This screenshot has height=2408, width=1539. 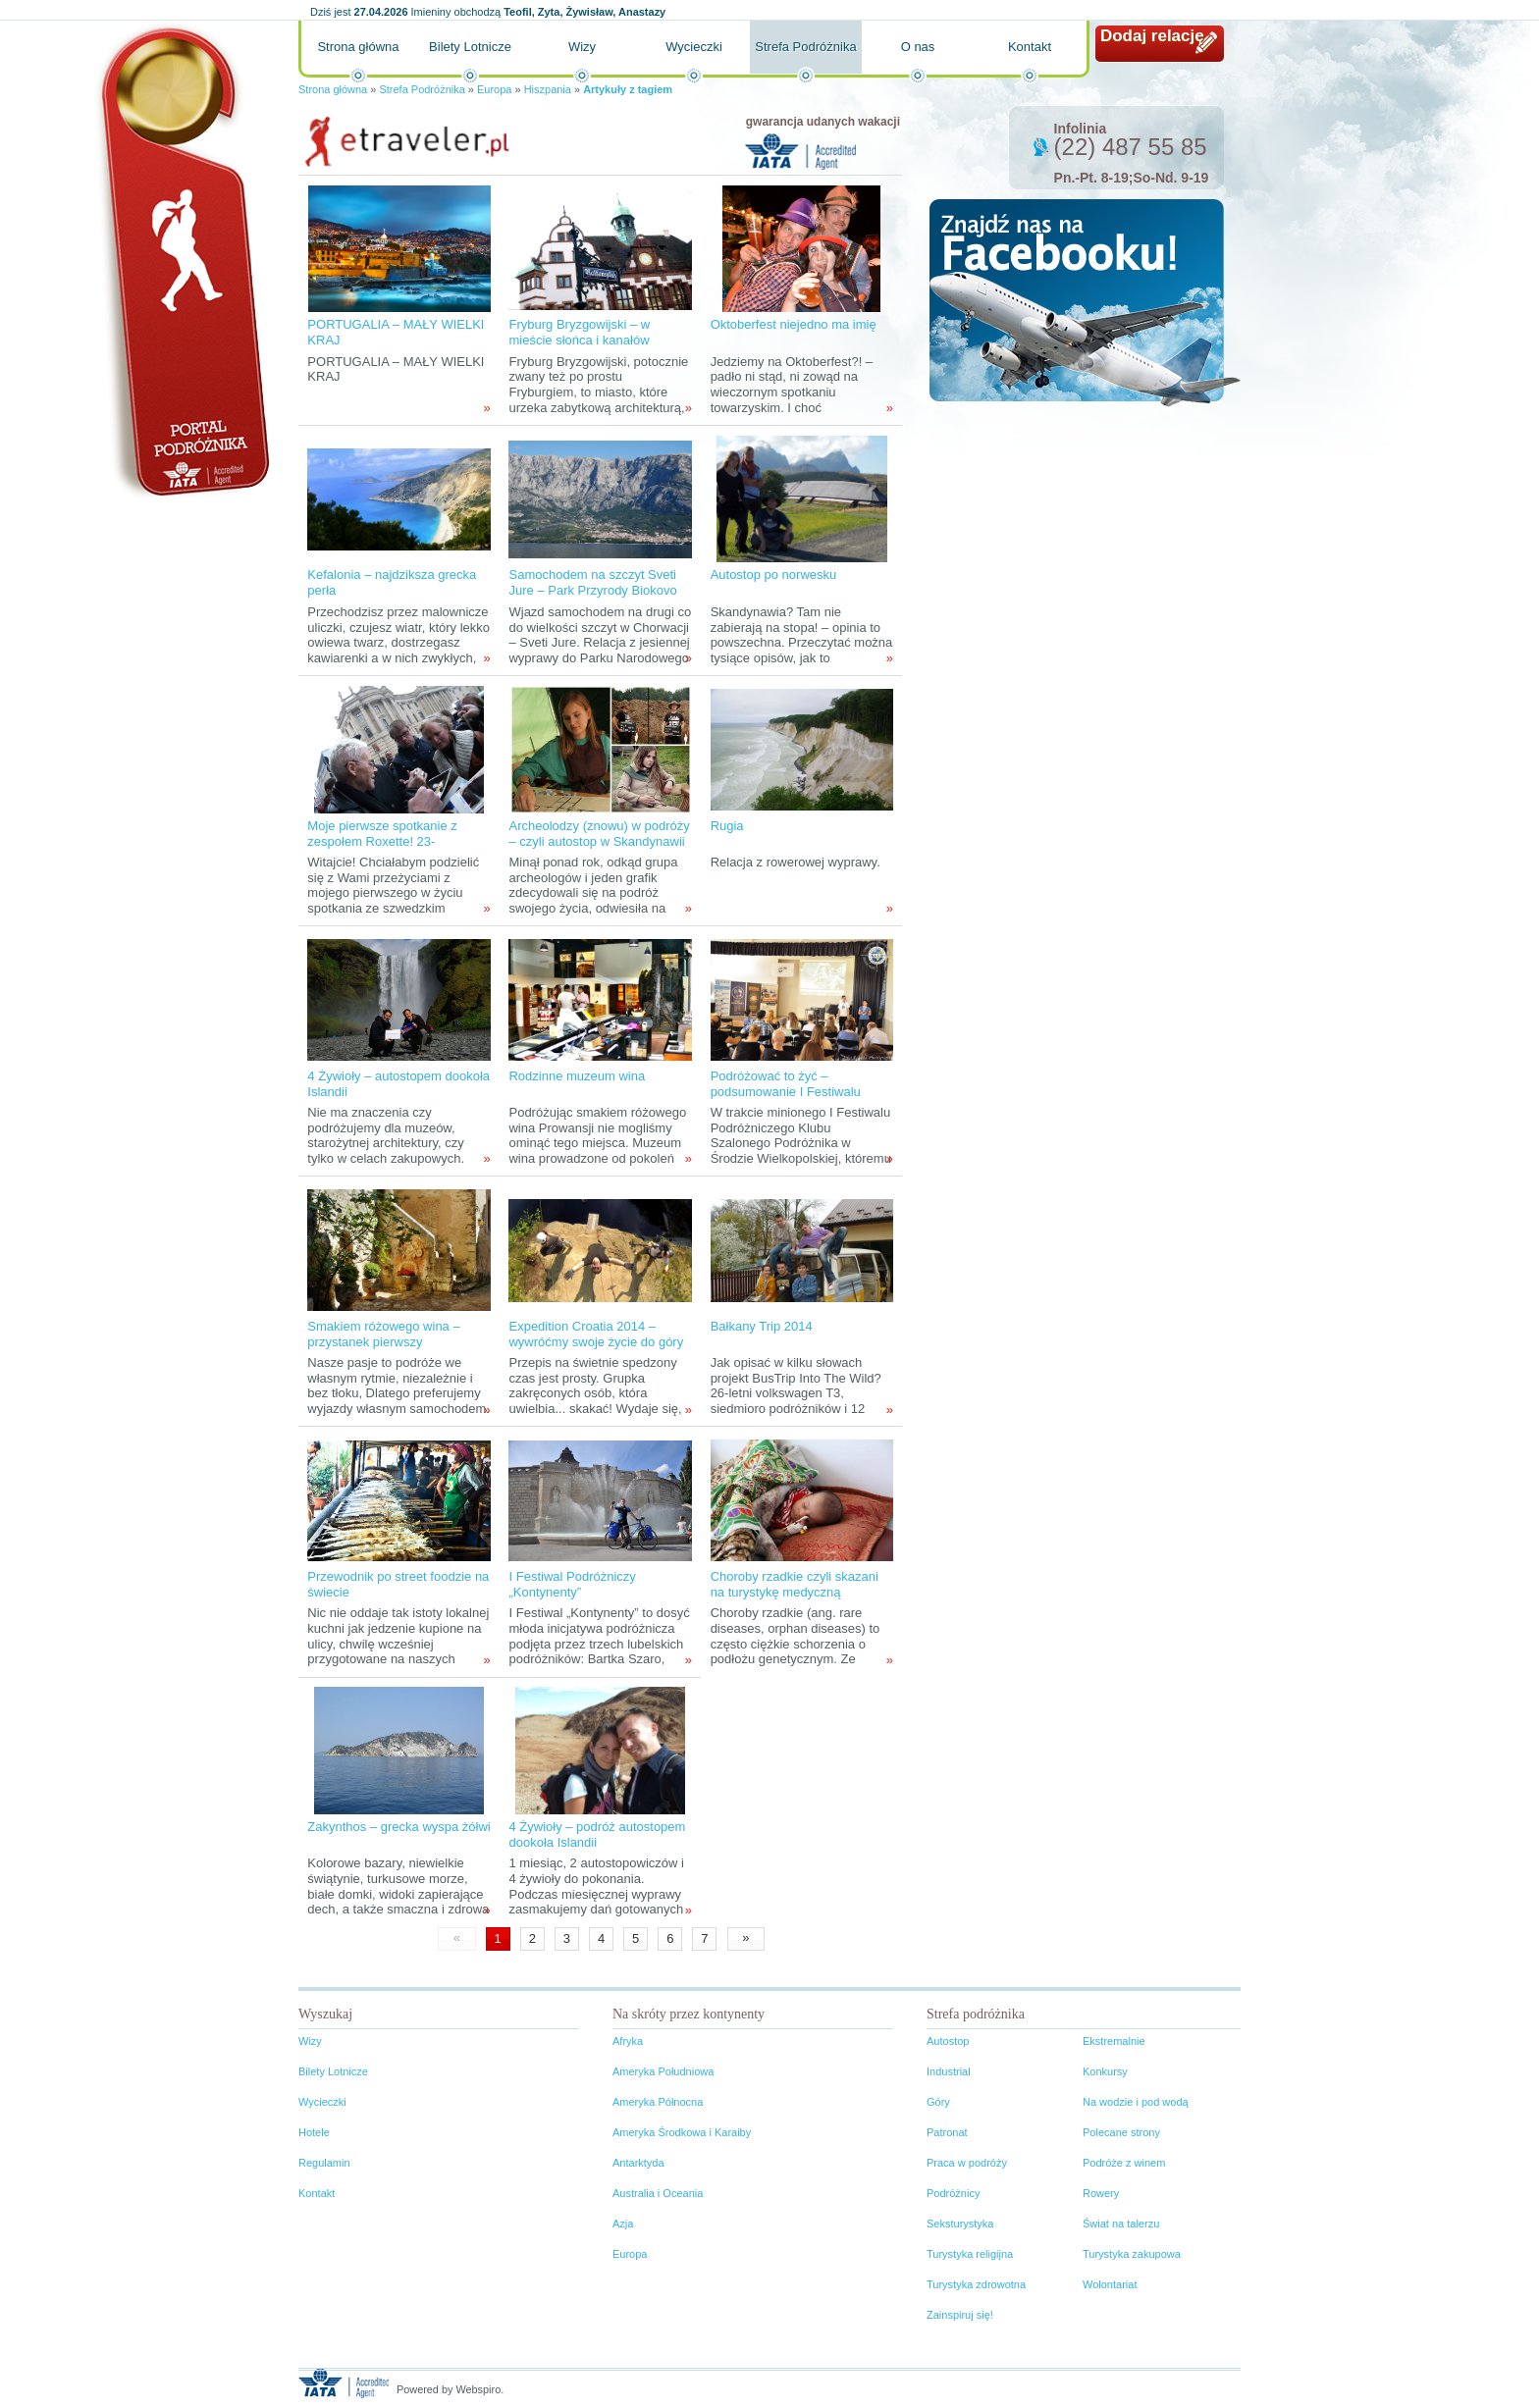 What do you see at coordinates (470, 46) in the screenshot?
I see `Bilety Lotnicze` at bounding box center [470, 46].